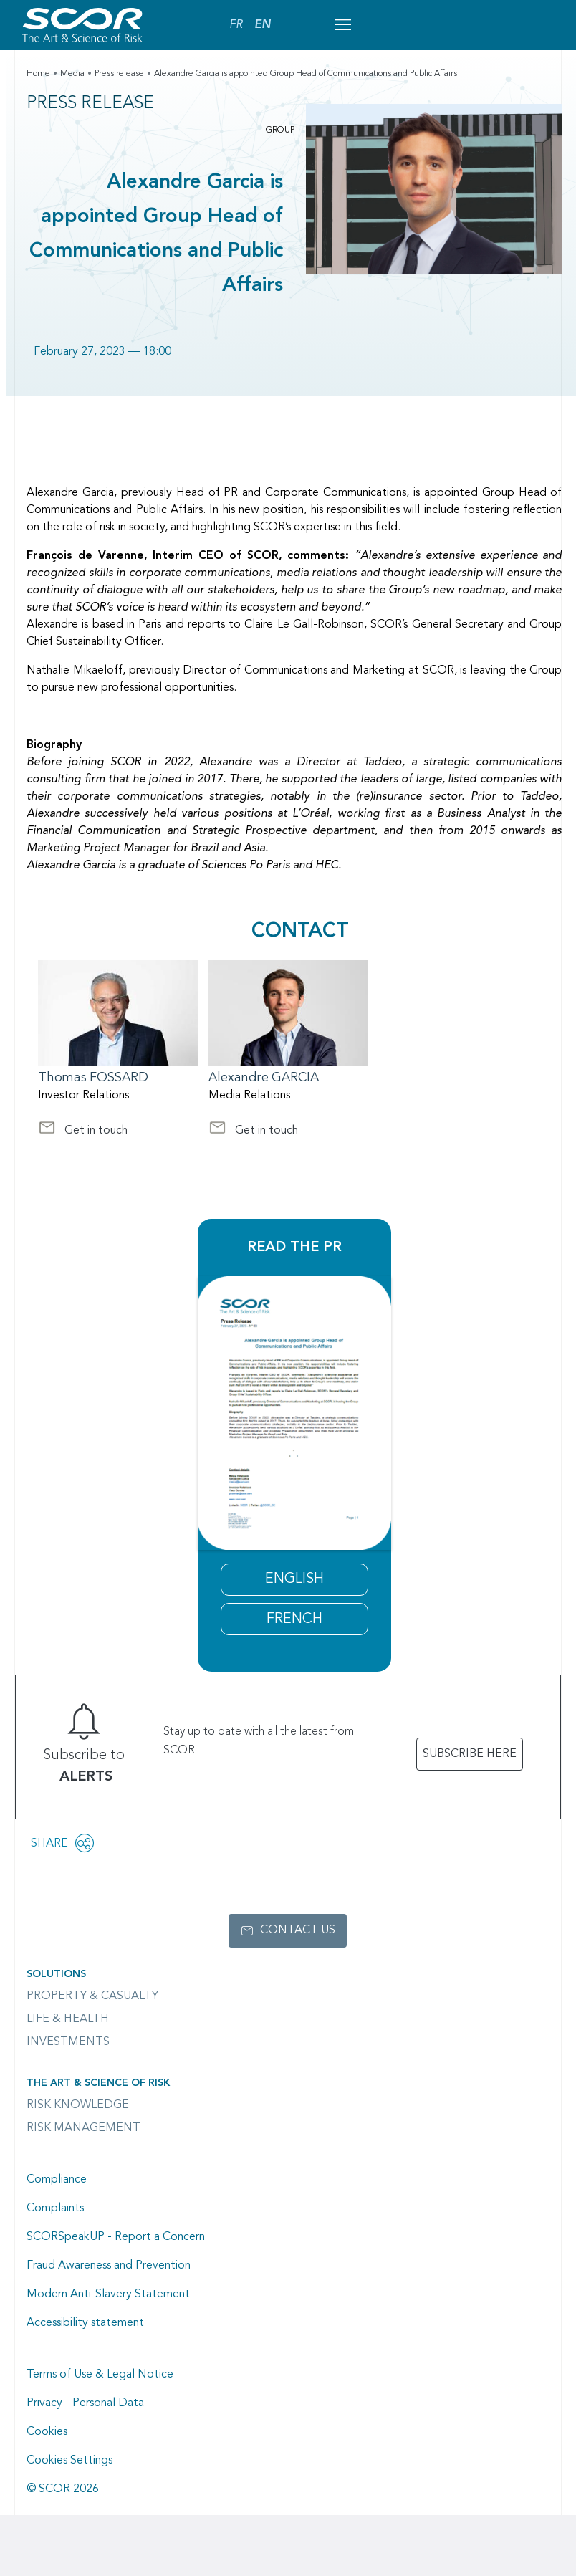 The width and height of the screenshot is (576, 2576). I want to click on Investments, so click(68, 2042).